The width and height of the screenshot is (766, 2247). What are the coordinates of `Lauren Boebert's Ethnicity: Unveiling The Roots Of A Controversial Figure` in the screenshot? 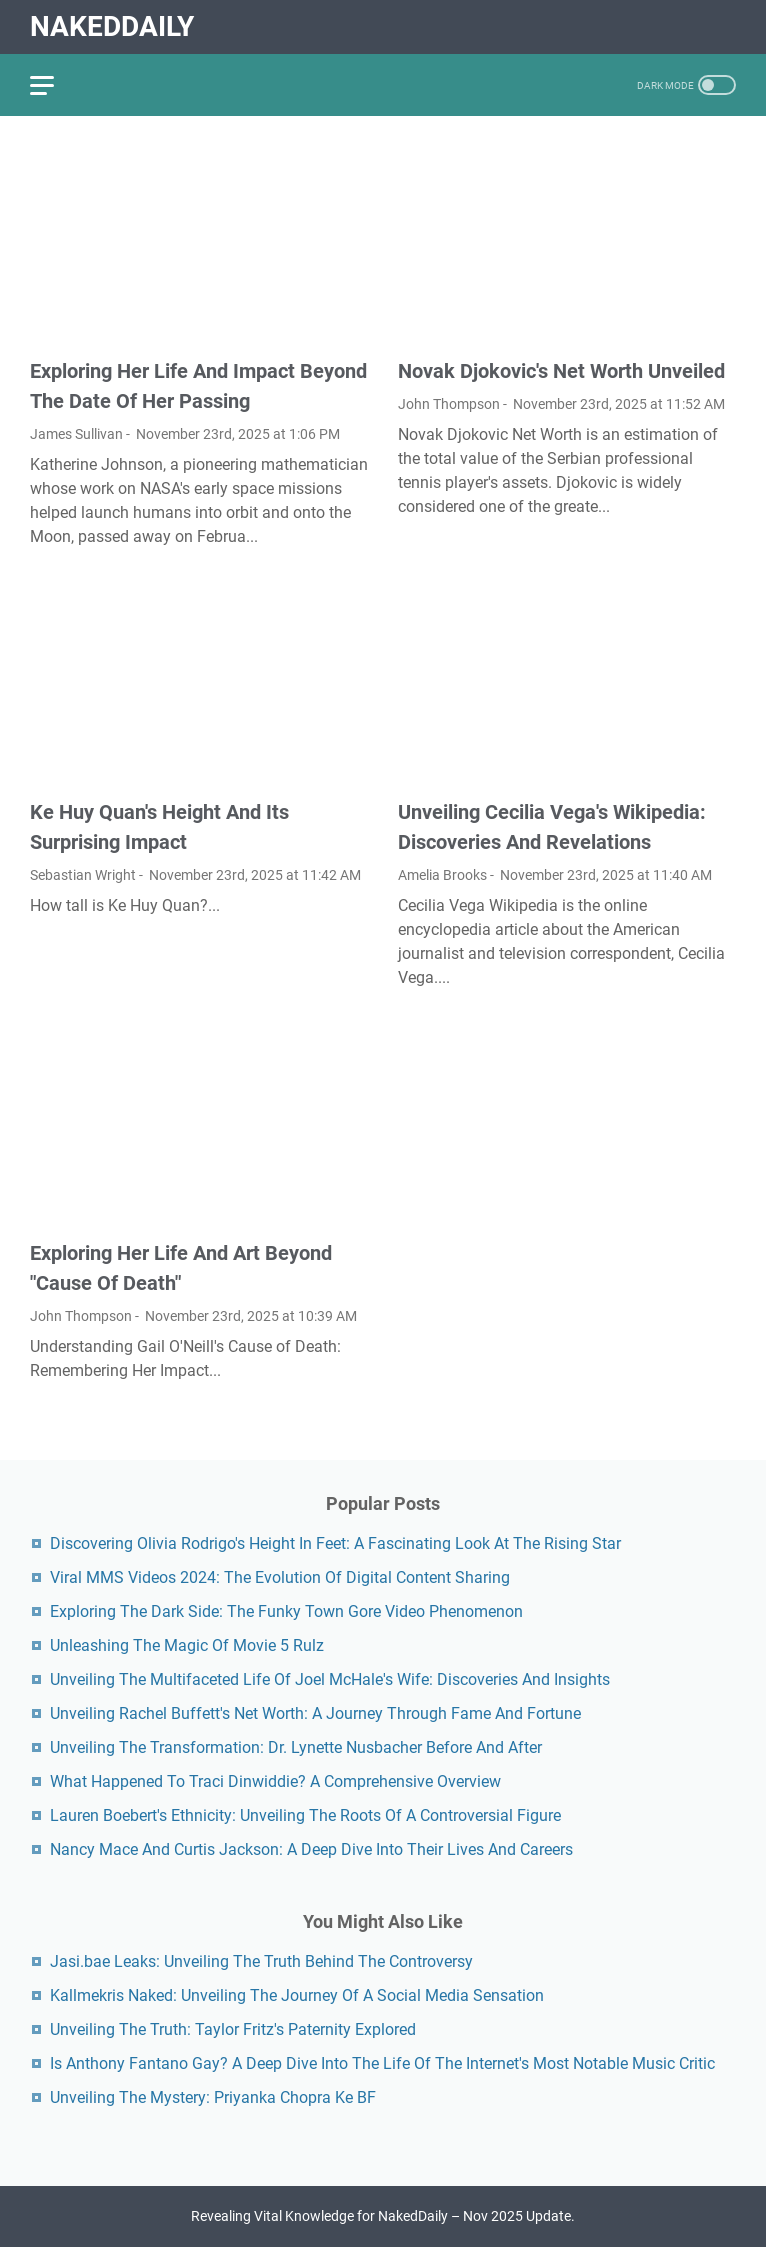 It's located at (305, 1815).